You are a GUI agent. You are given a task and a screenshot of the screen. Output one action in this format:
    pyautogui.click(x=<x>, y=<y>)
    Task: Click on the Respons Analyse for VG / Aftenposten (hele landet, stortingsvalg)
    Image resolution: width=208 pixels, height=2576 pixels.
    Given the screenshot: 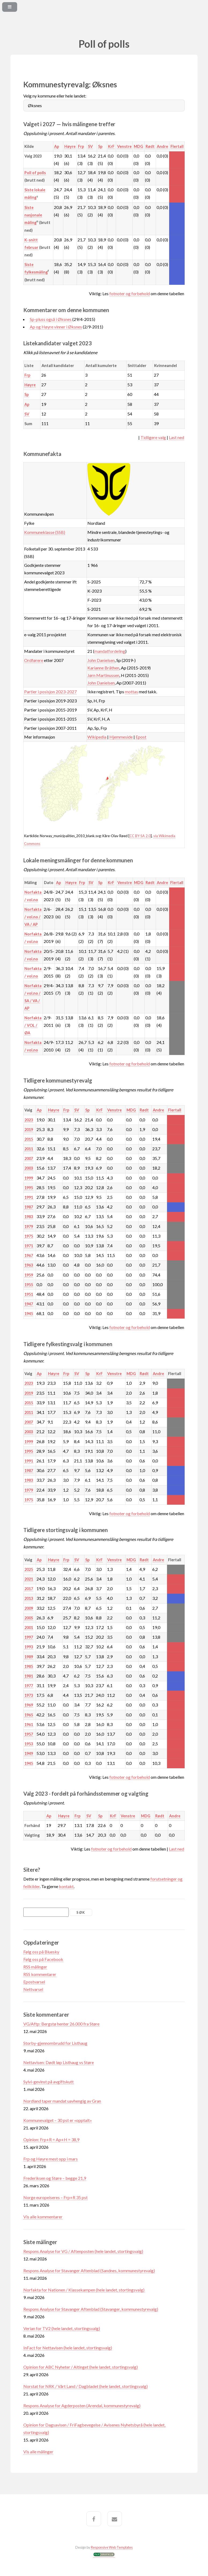 What is the action you would take?
    pyautogui.click(x=83, y=2251)
    